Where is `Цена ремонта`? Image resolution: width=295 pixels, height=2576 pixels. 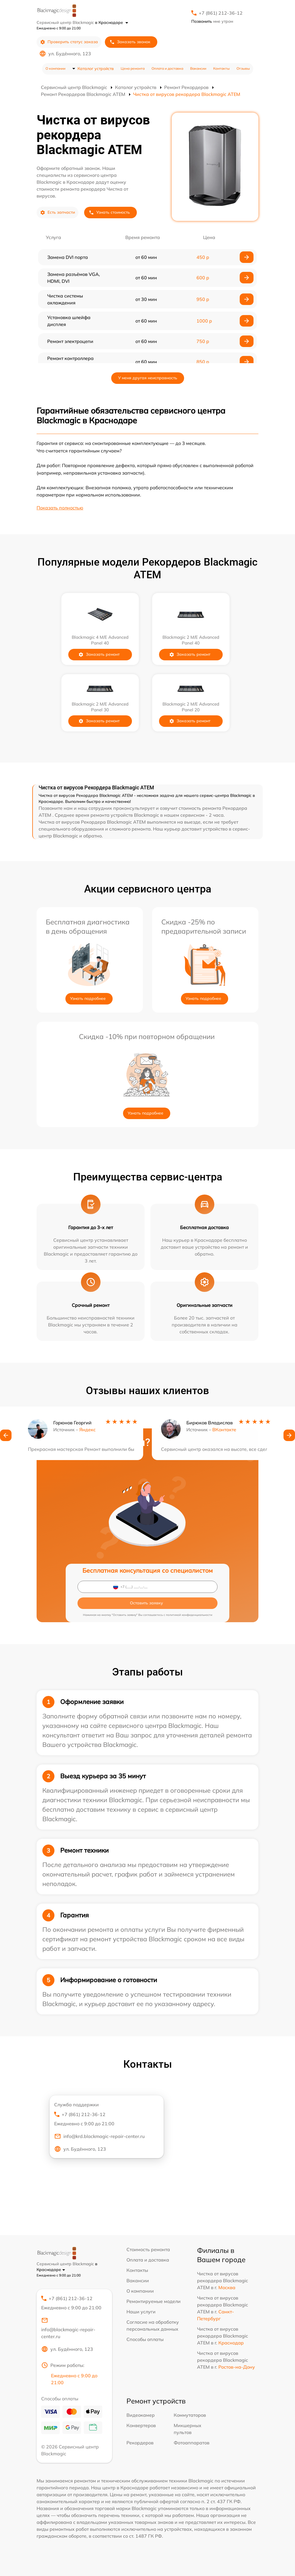
Цена ремонта is located at coordinates (133, 68).